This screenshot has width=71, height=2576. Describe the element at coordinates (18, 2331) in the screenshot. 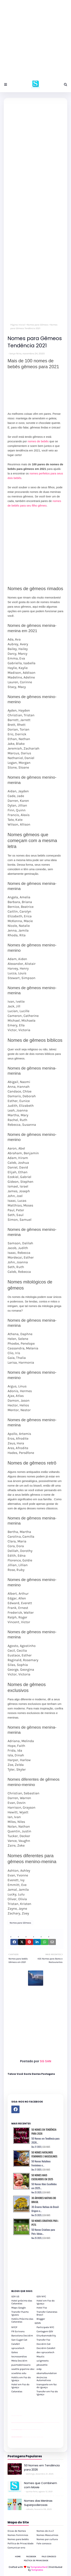

I see `FR Ecrivons` at that location.